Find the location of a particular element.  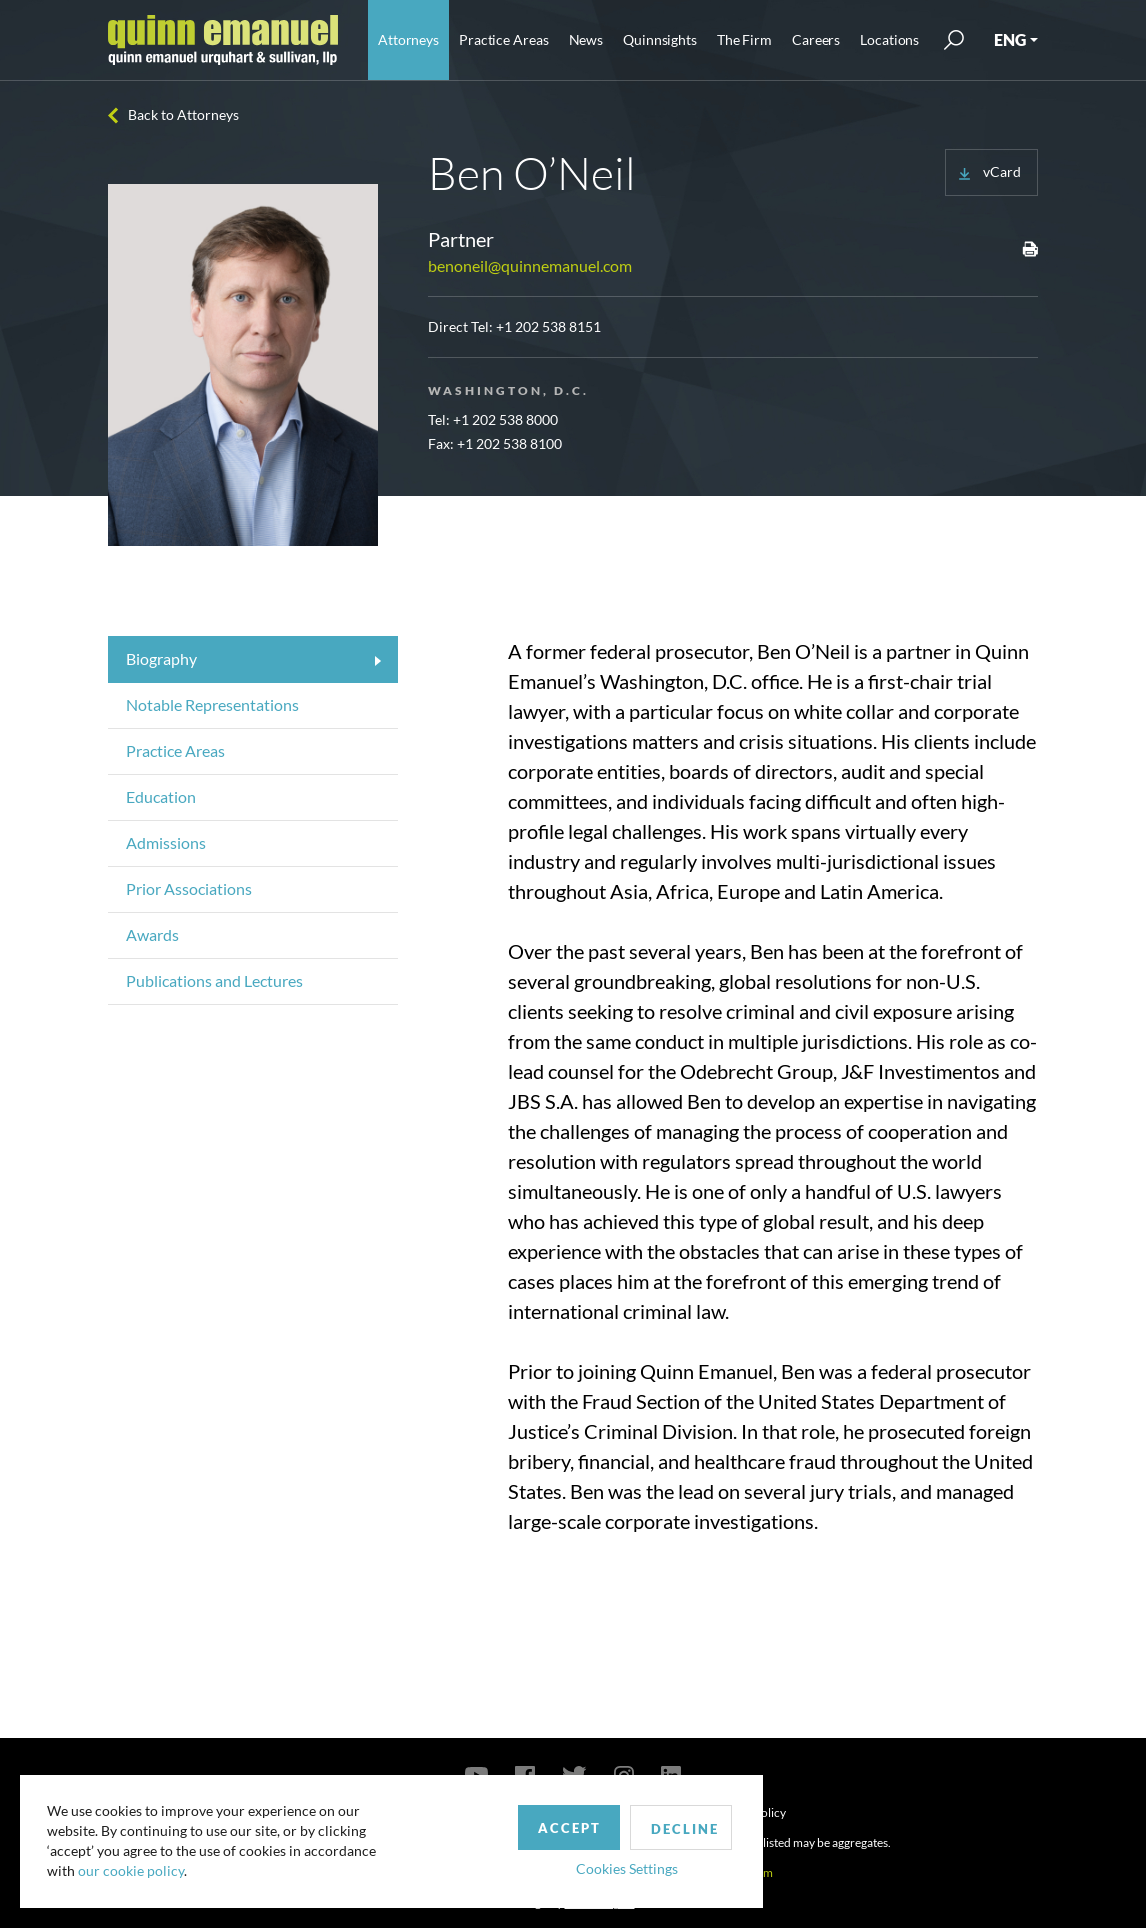

our cookie policy is located at coordinates (134, 1867).